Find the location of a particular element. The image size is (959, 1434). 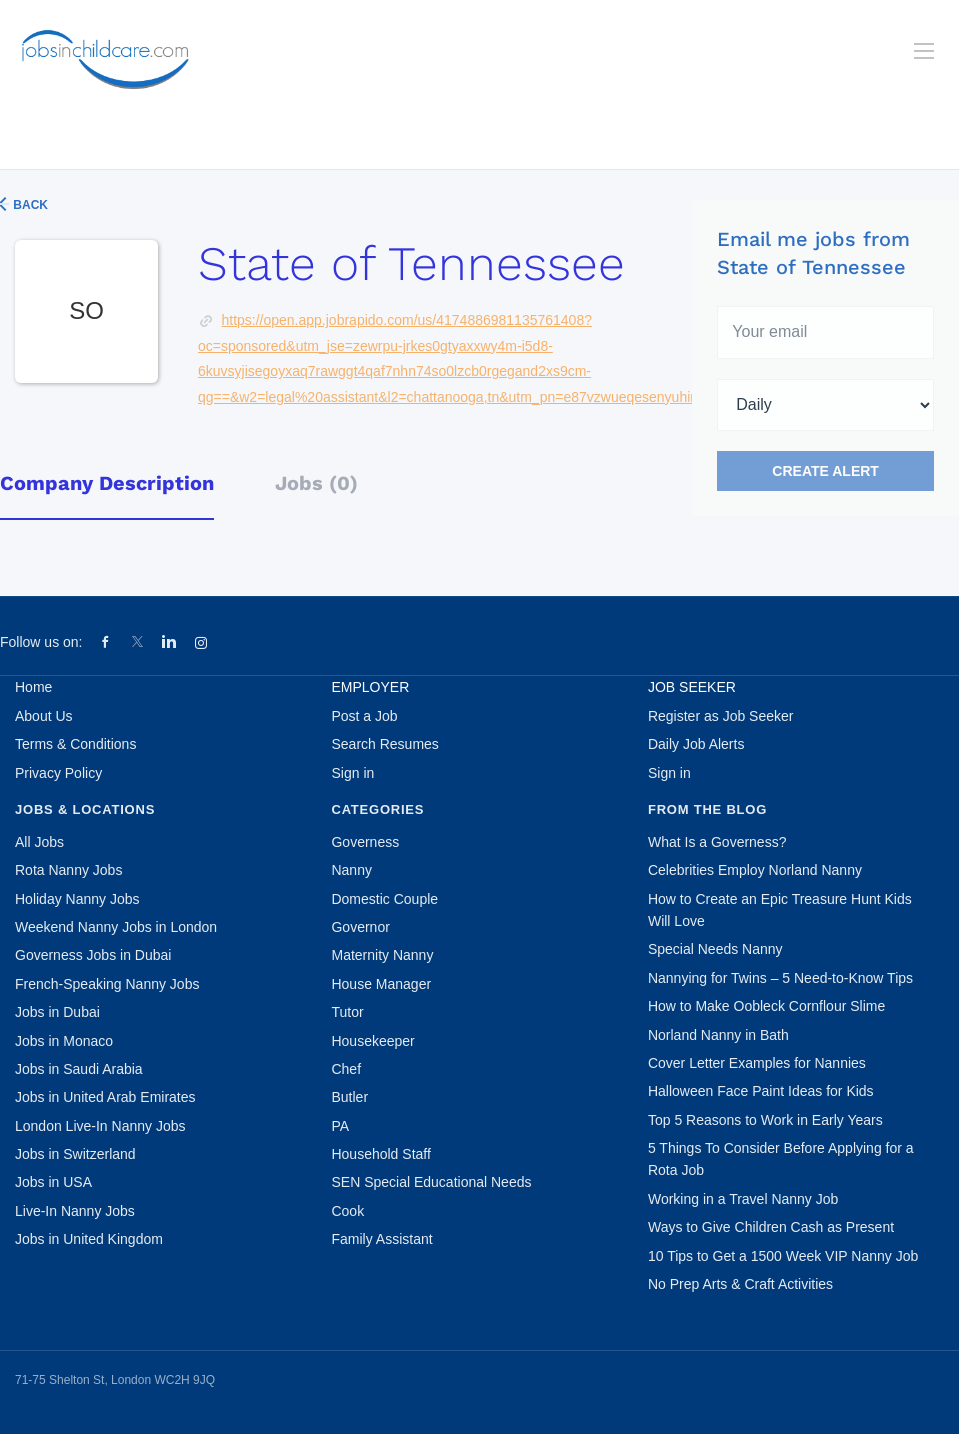

Family Assistant is located at coordinates (381, 1239).